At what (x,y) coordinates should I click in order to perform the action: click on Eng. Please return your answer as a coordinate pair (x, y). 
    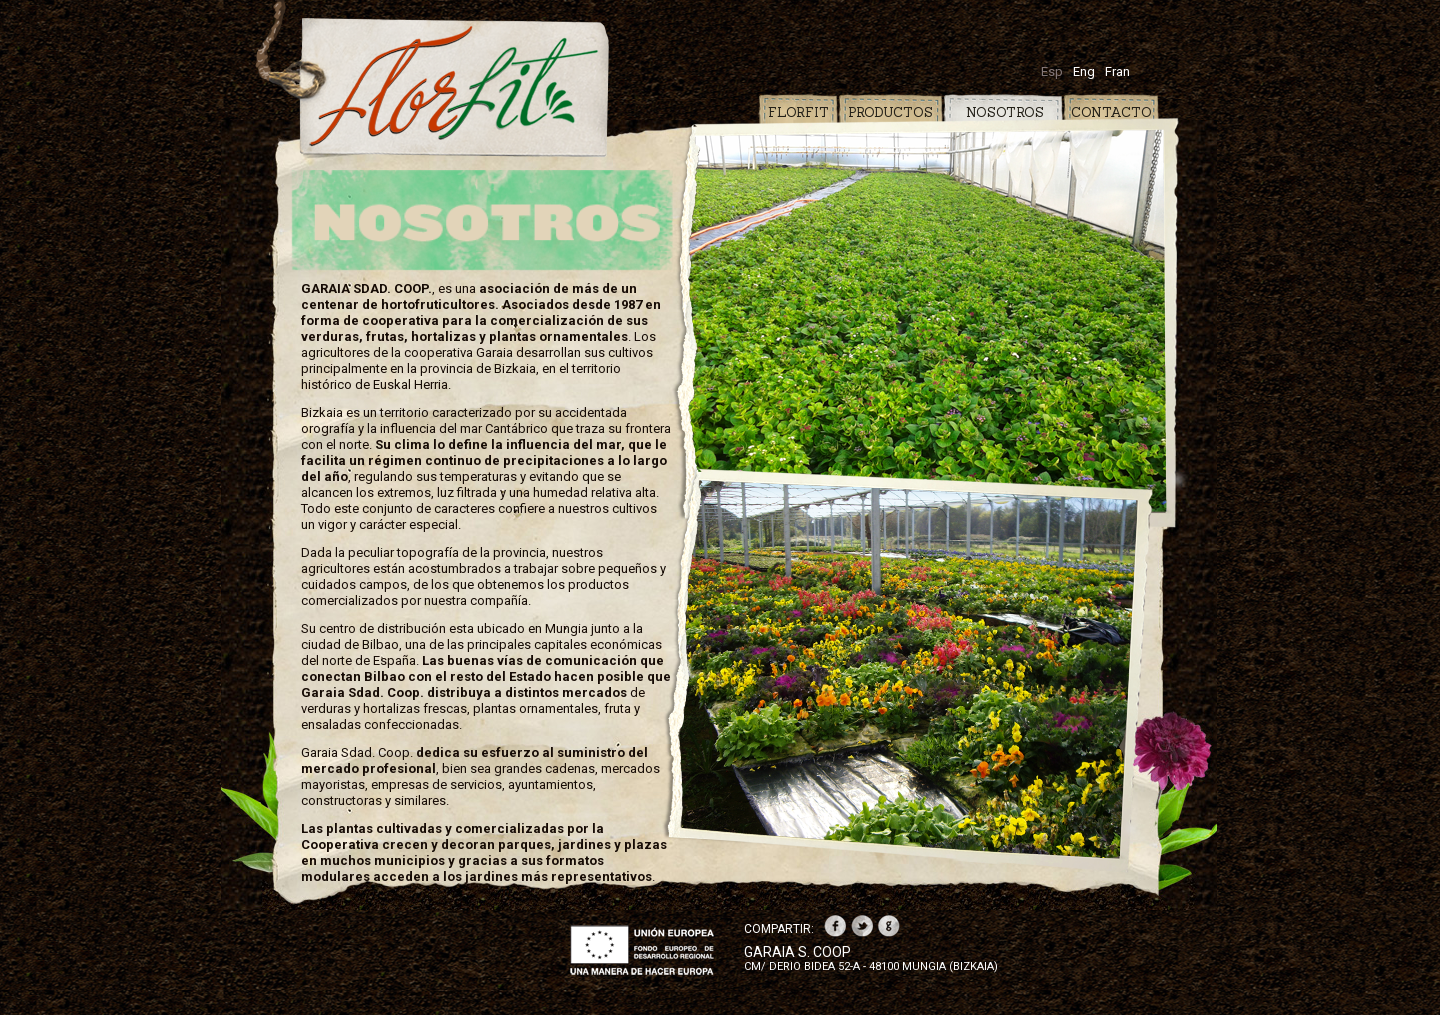
    Looking at the image, I should click on (1084, 71).